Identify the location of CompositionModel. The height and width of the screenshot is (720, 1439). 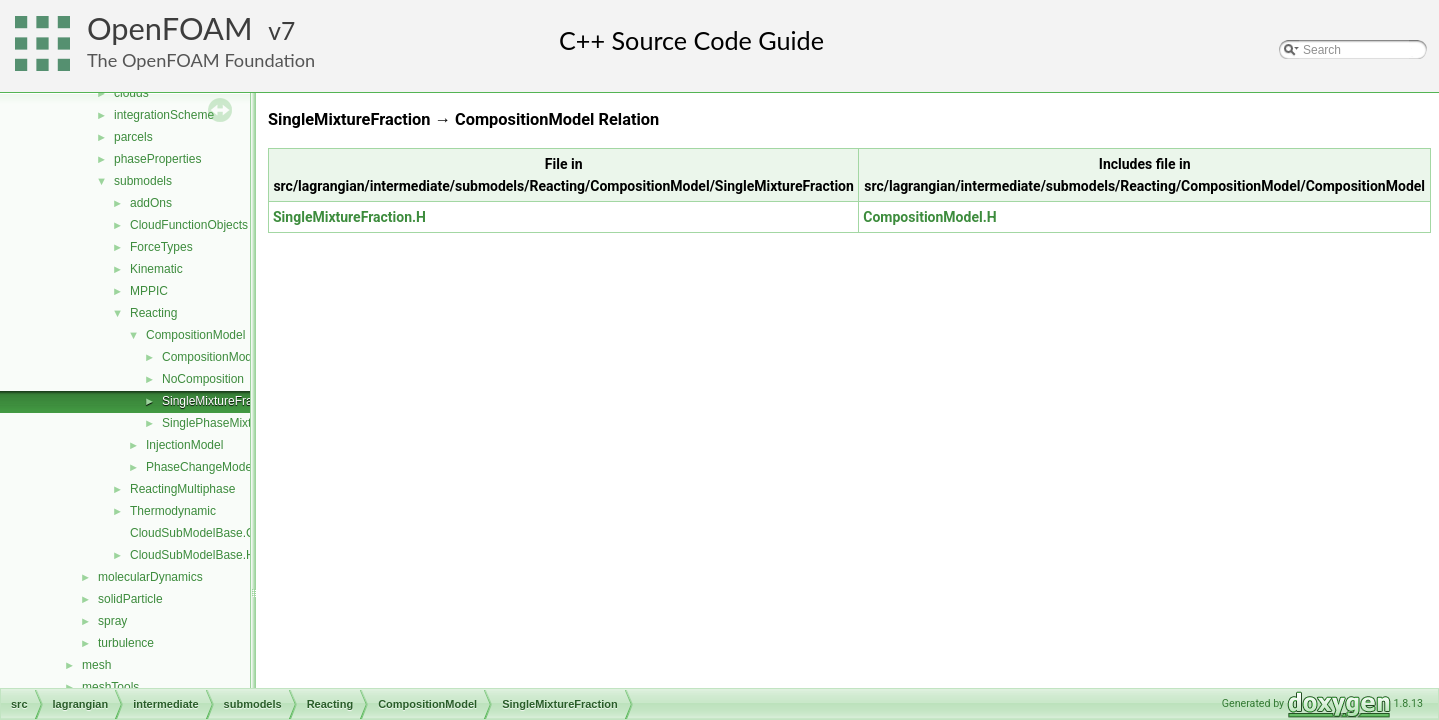
(195, 335).